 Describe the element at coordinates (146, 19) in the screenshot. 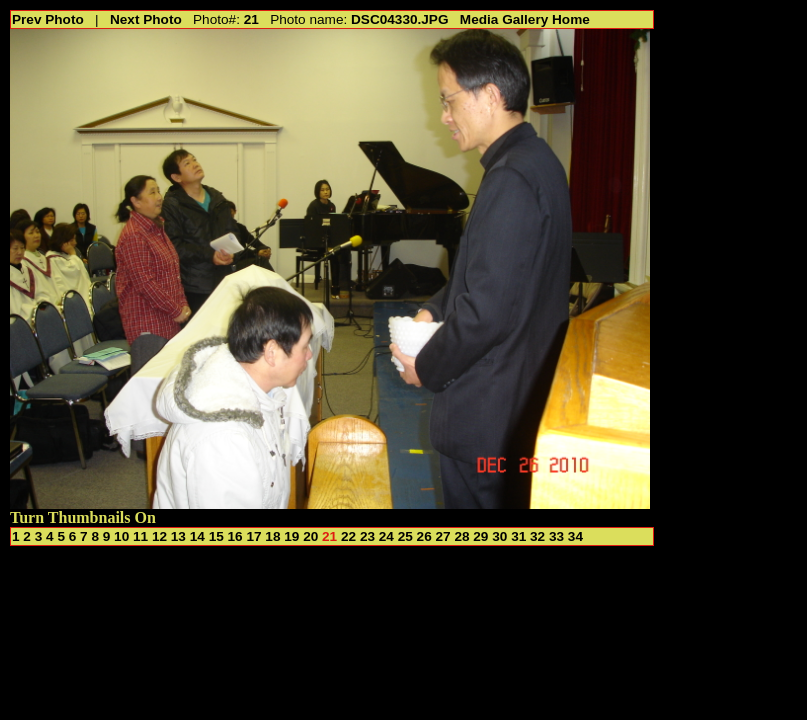

I see `Next Photo` at that location.